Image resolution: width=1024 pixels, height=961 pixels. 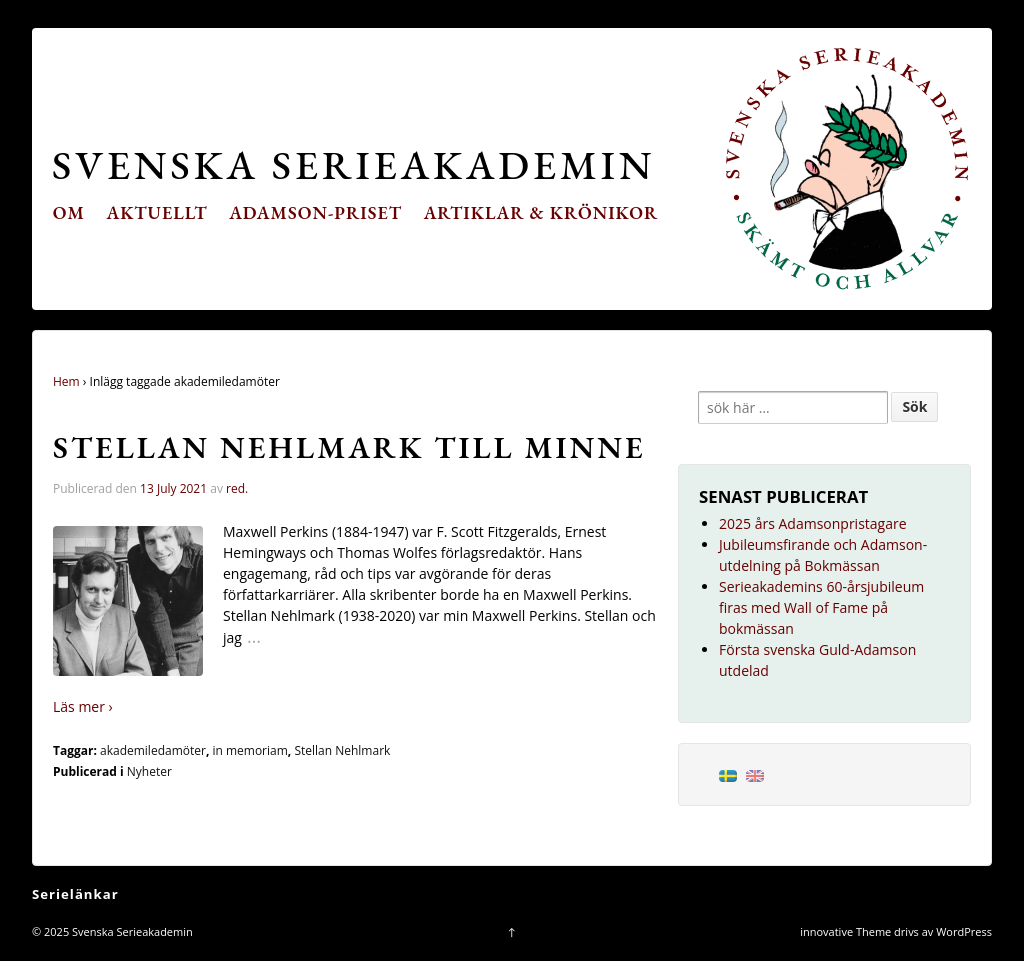 I want to click on Läs mer ›, so click(x=83, y=706).